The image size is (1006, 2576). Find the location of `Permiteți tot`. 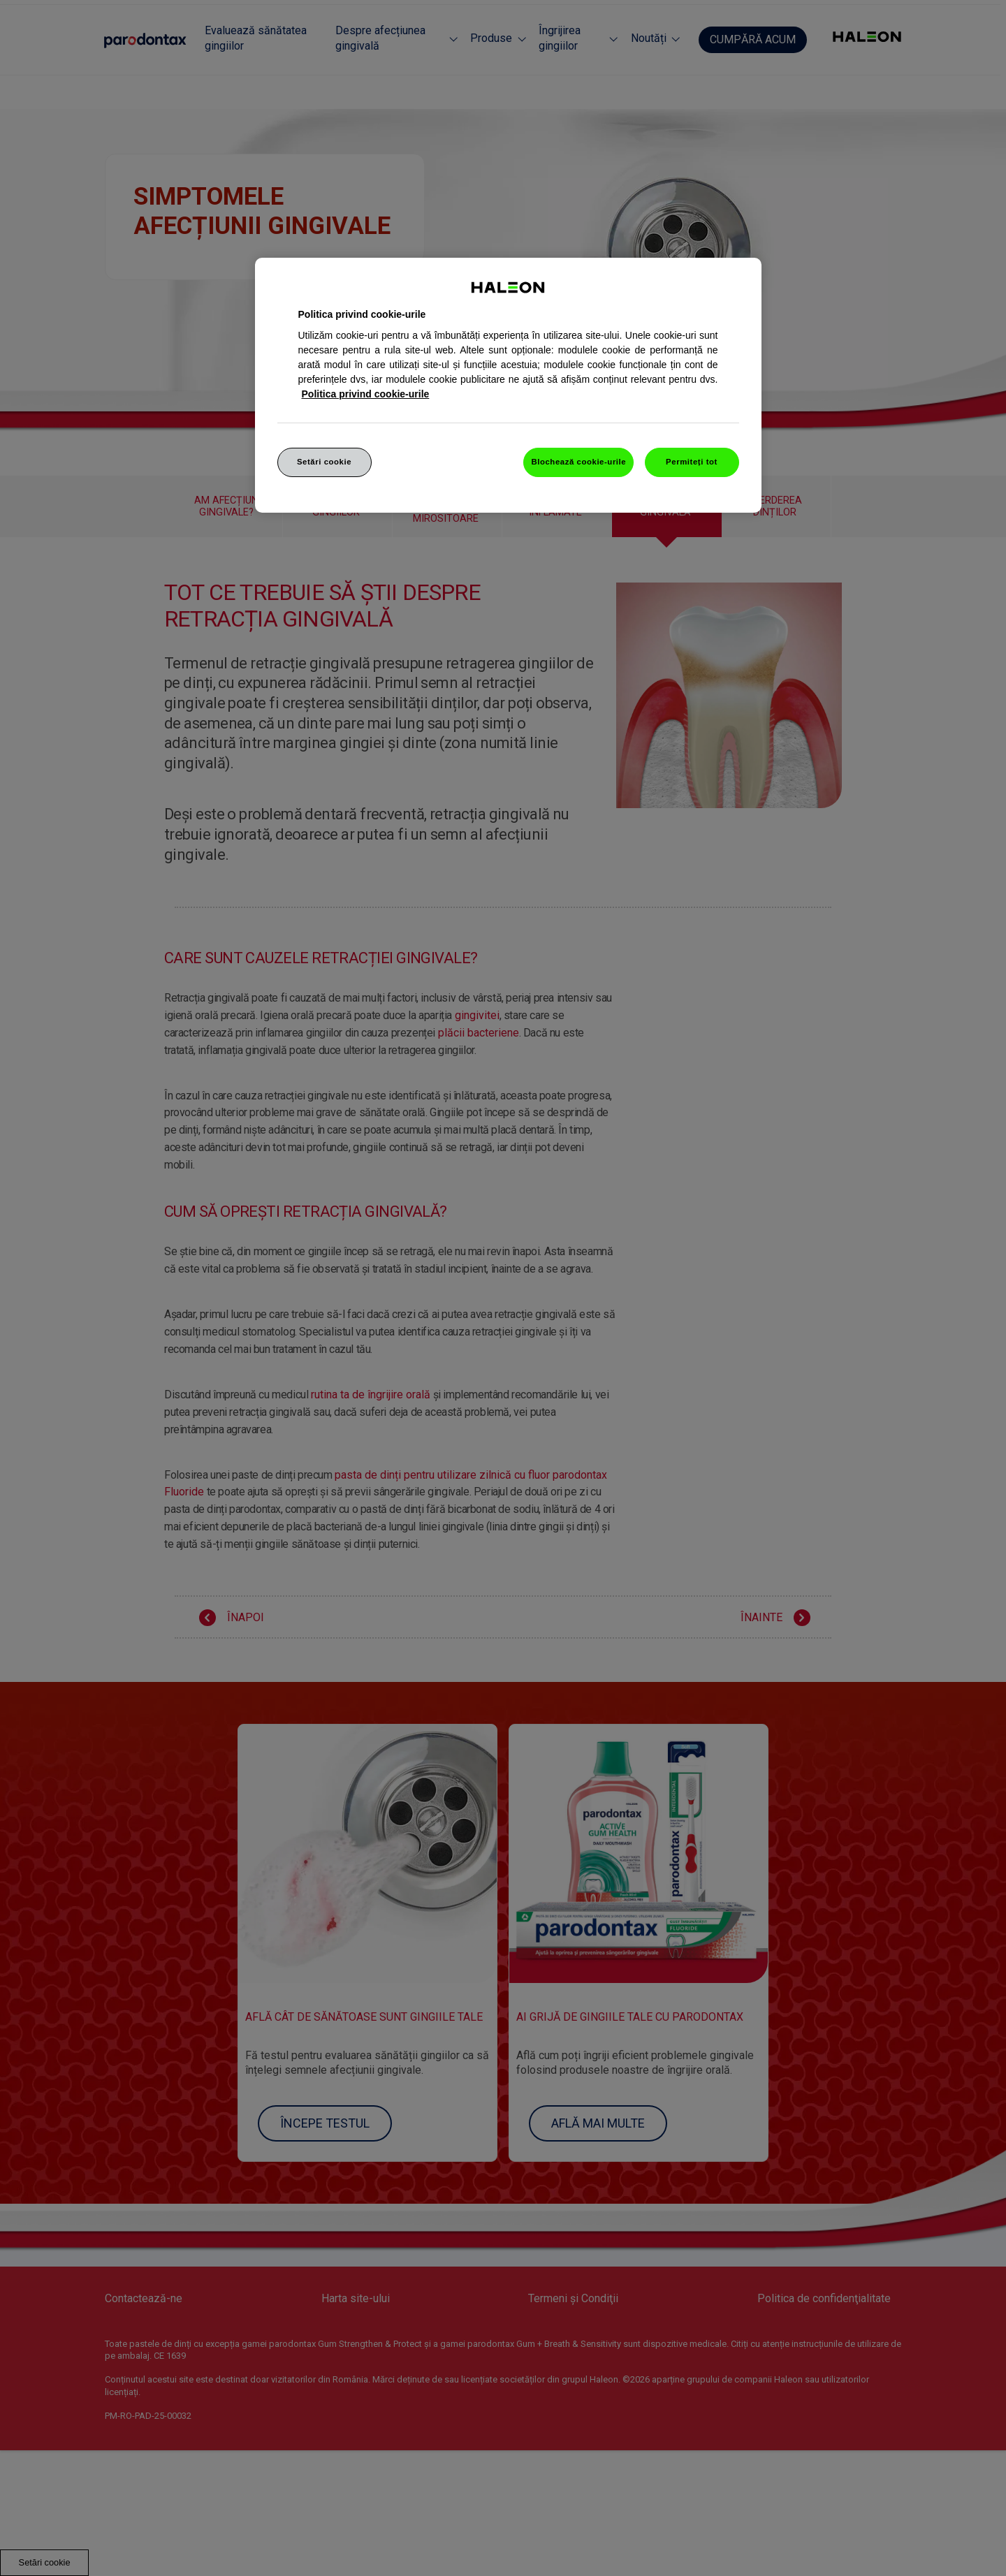

Permiteți tot is located at coordinates (691, 462).